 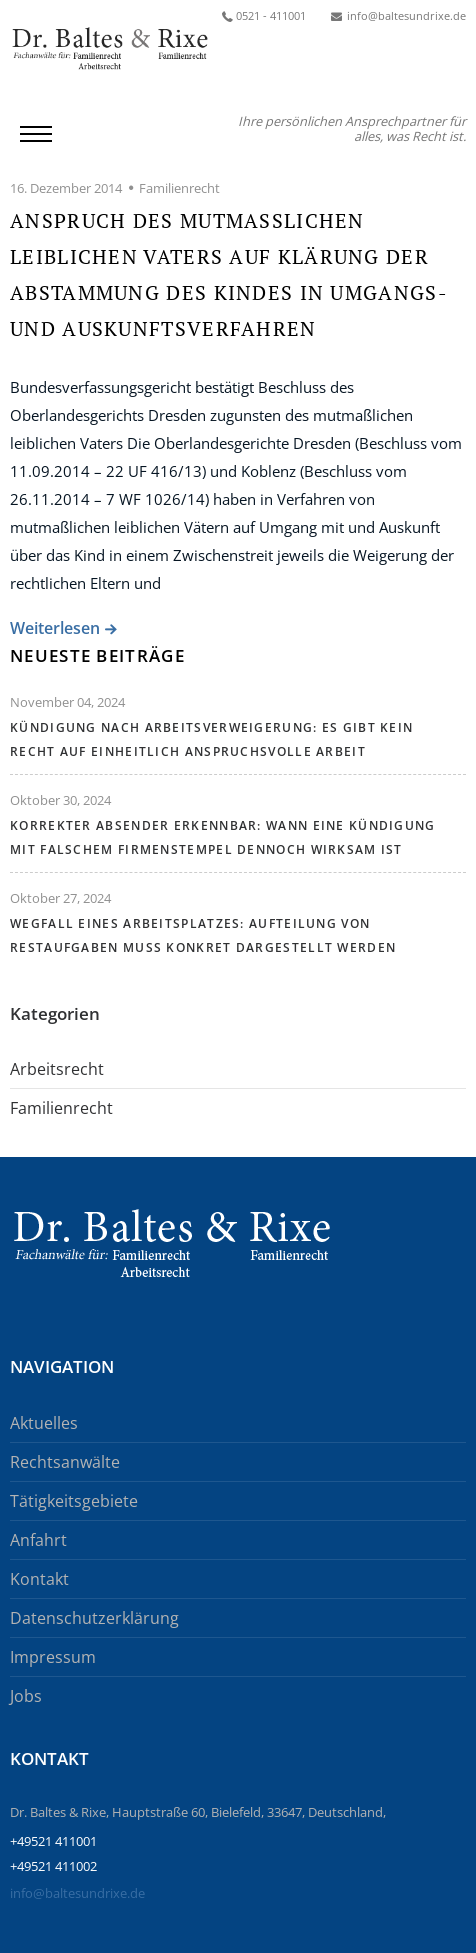 I want to click on Anfahrt, so click(x=38, y=1540).